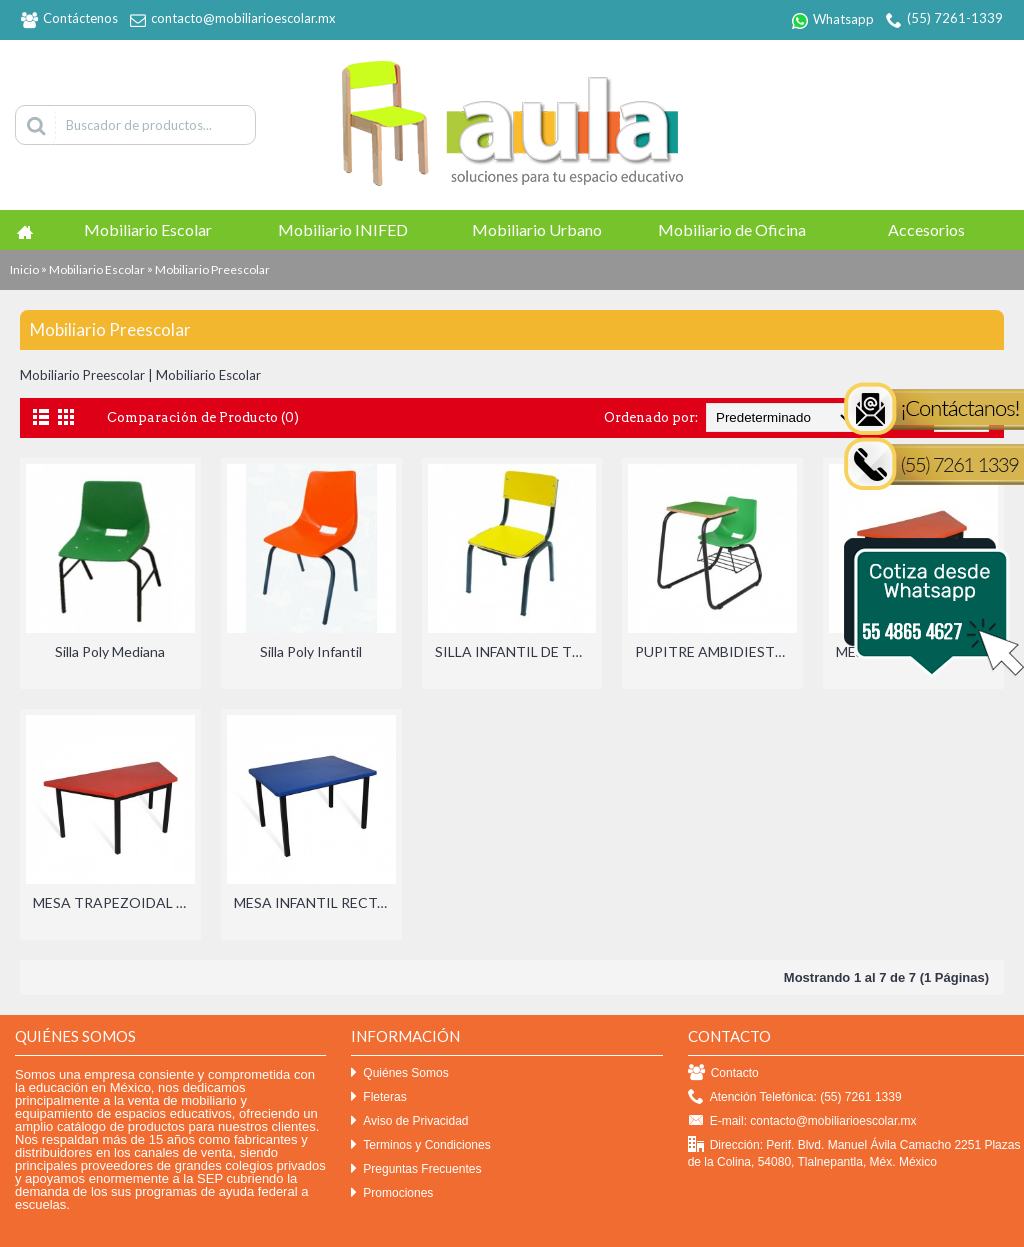  Describe the element at coordinates (416, 1169) in the screenshot. I see `Preguntas Frecuentes` at that location.